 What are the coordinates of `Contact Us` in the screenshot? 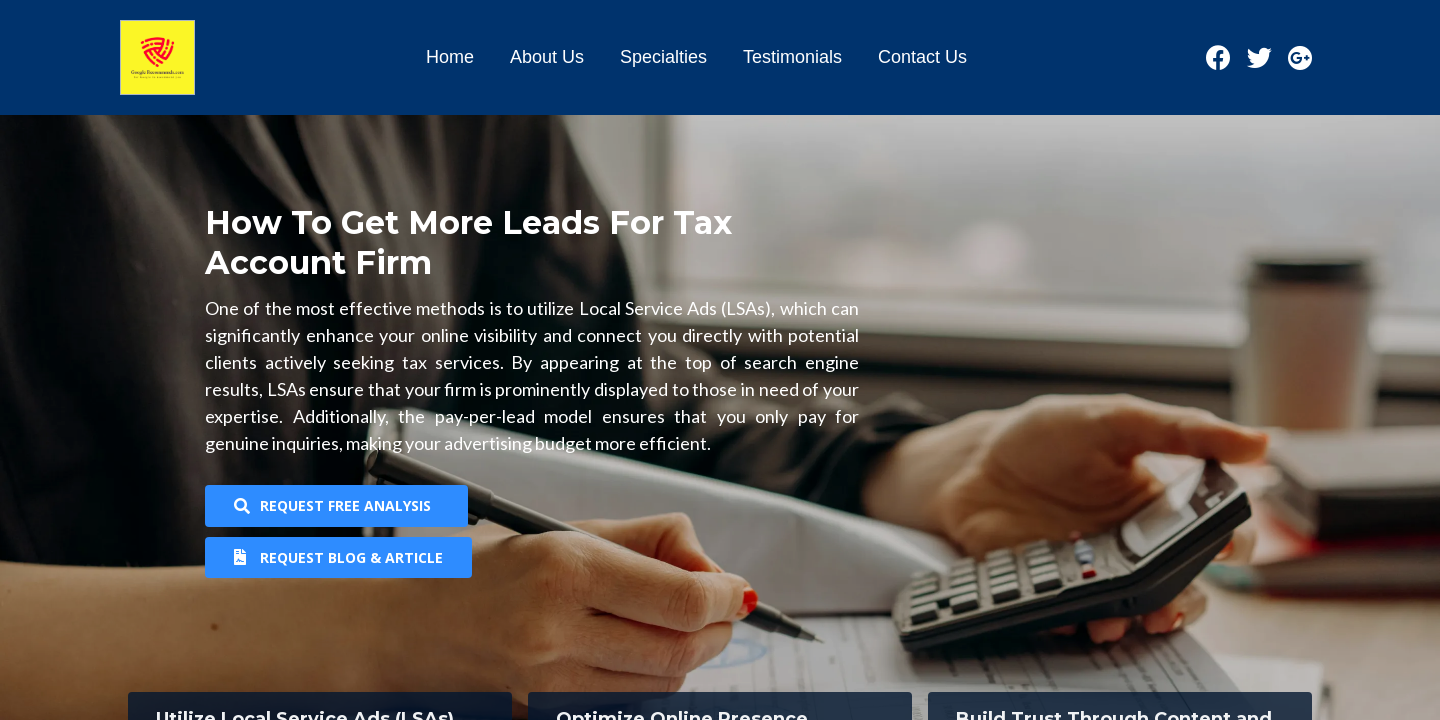 It's located at (922, 57).